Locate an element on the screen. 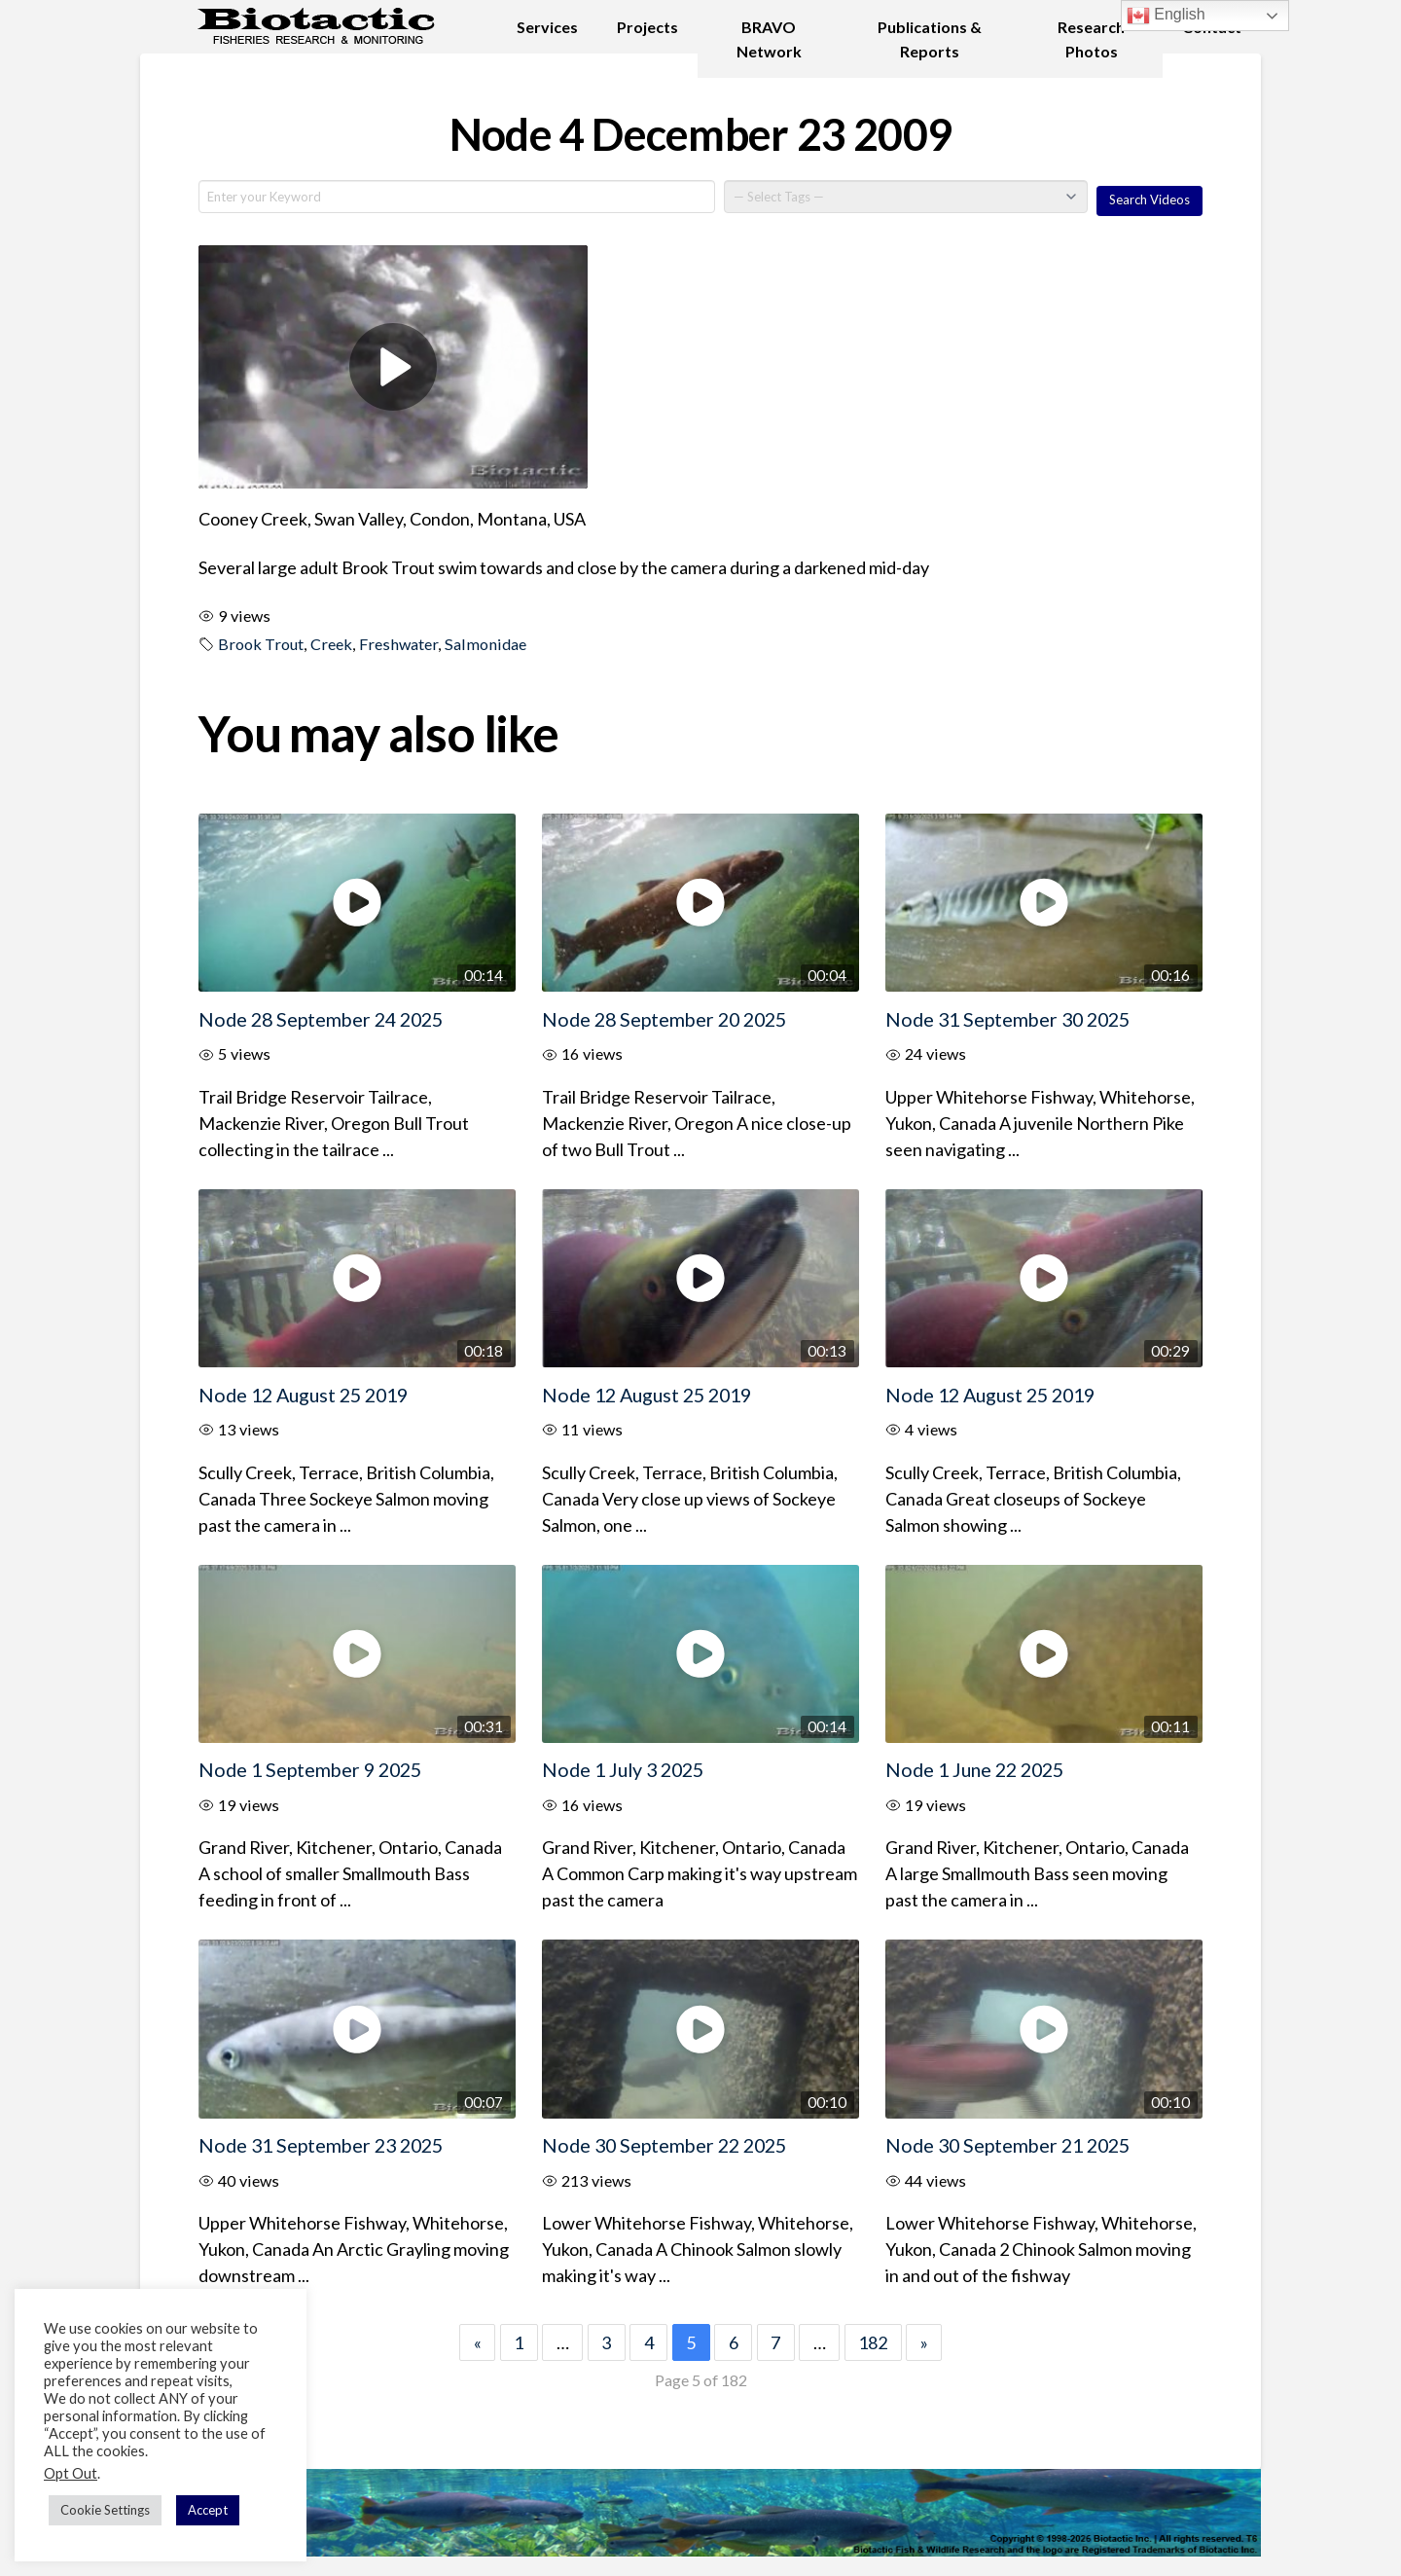  Node 28 September 24 2025 is located at coordinates (320, 1019).